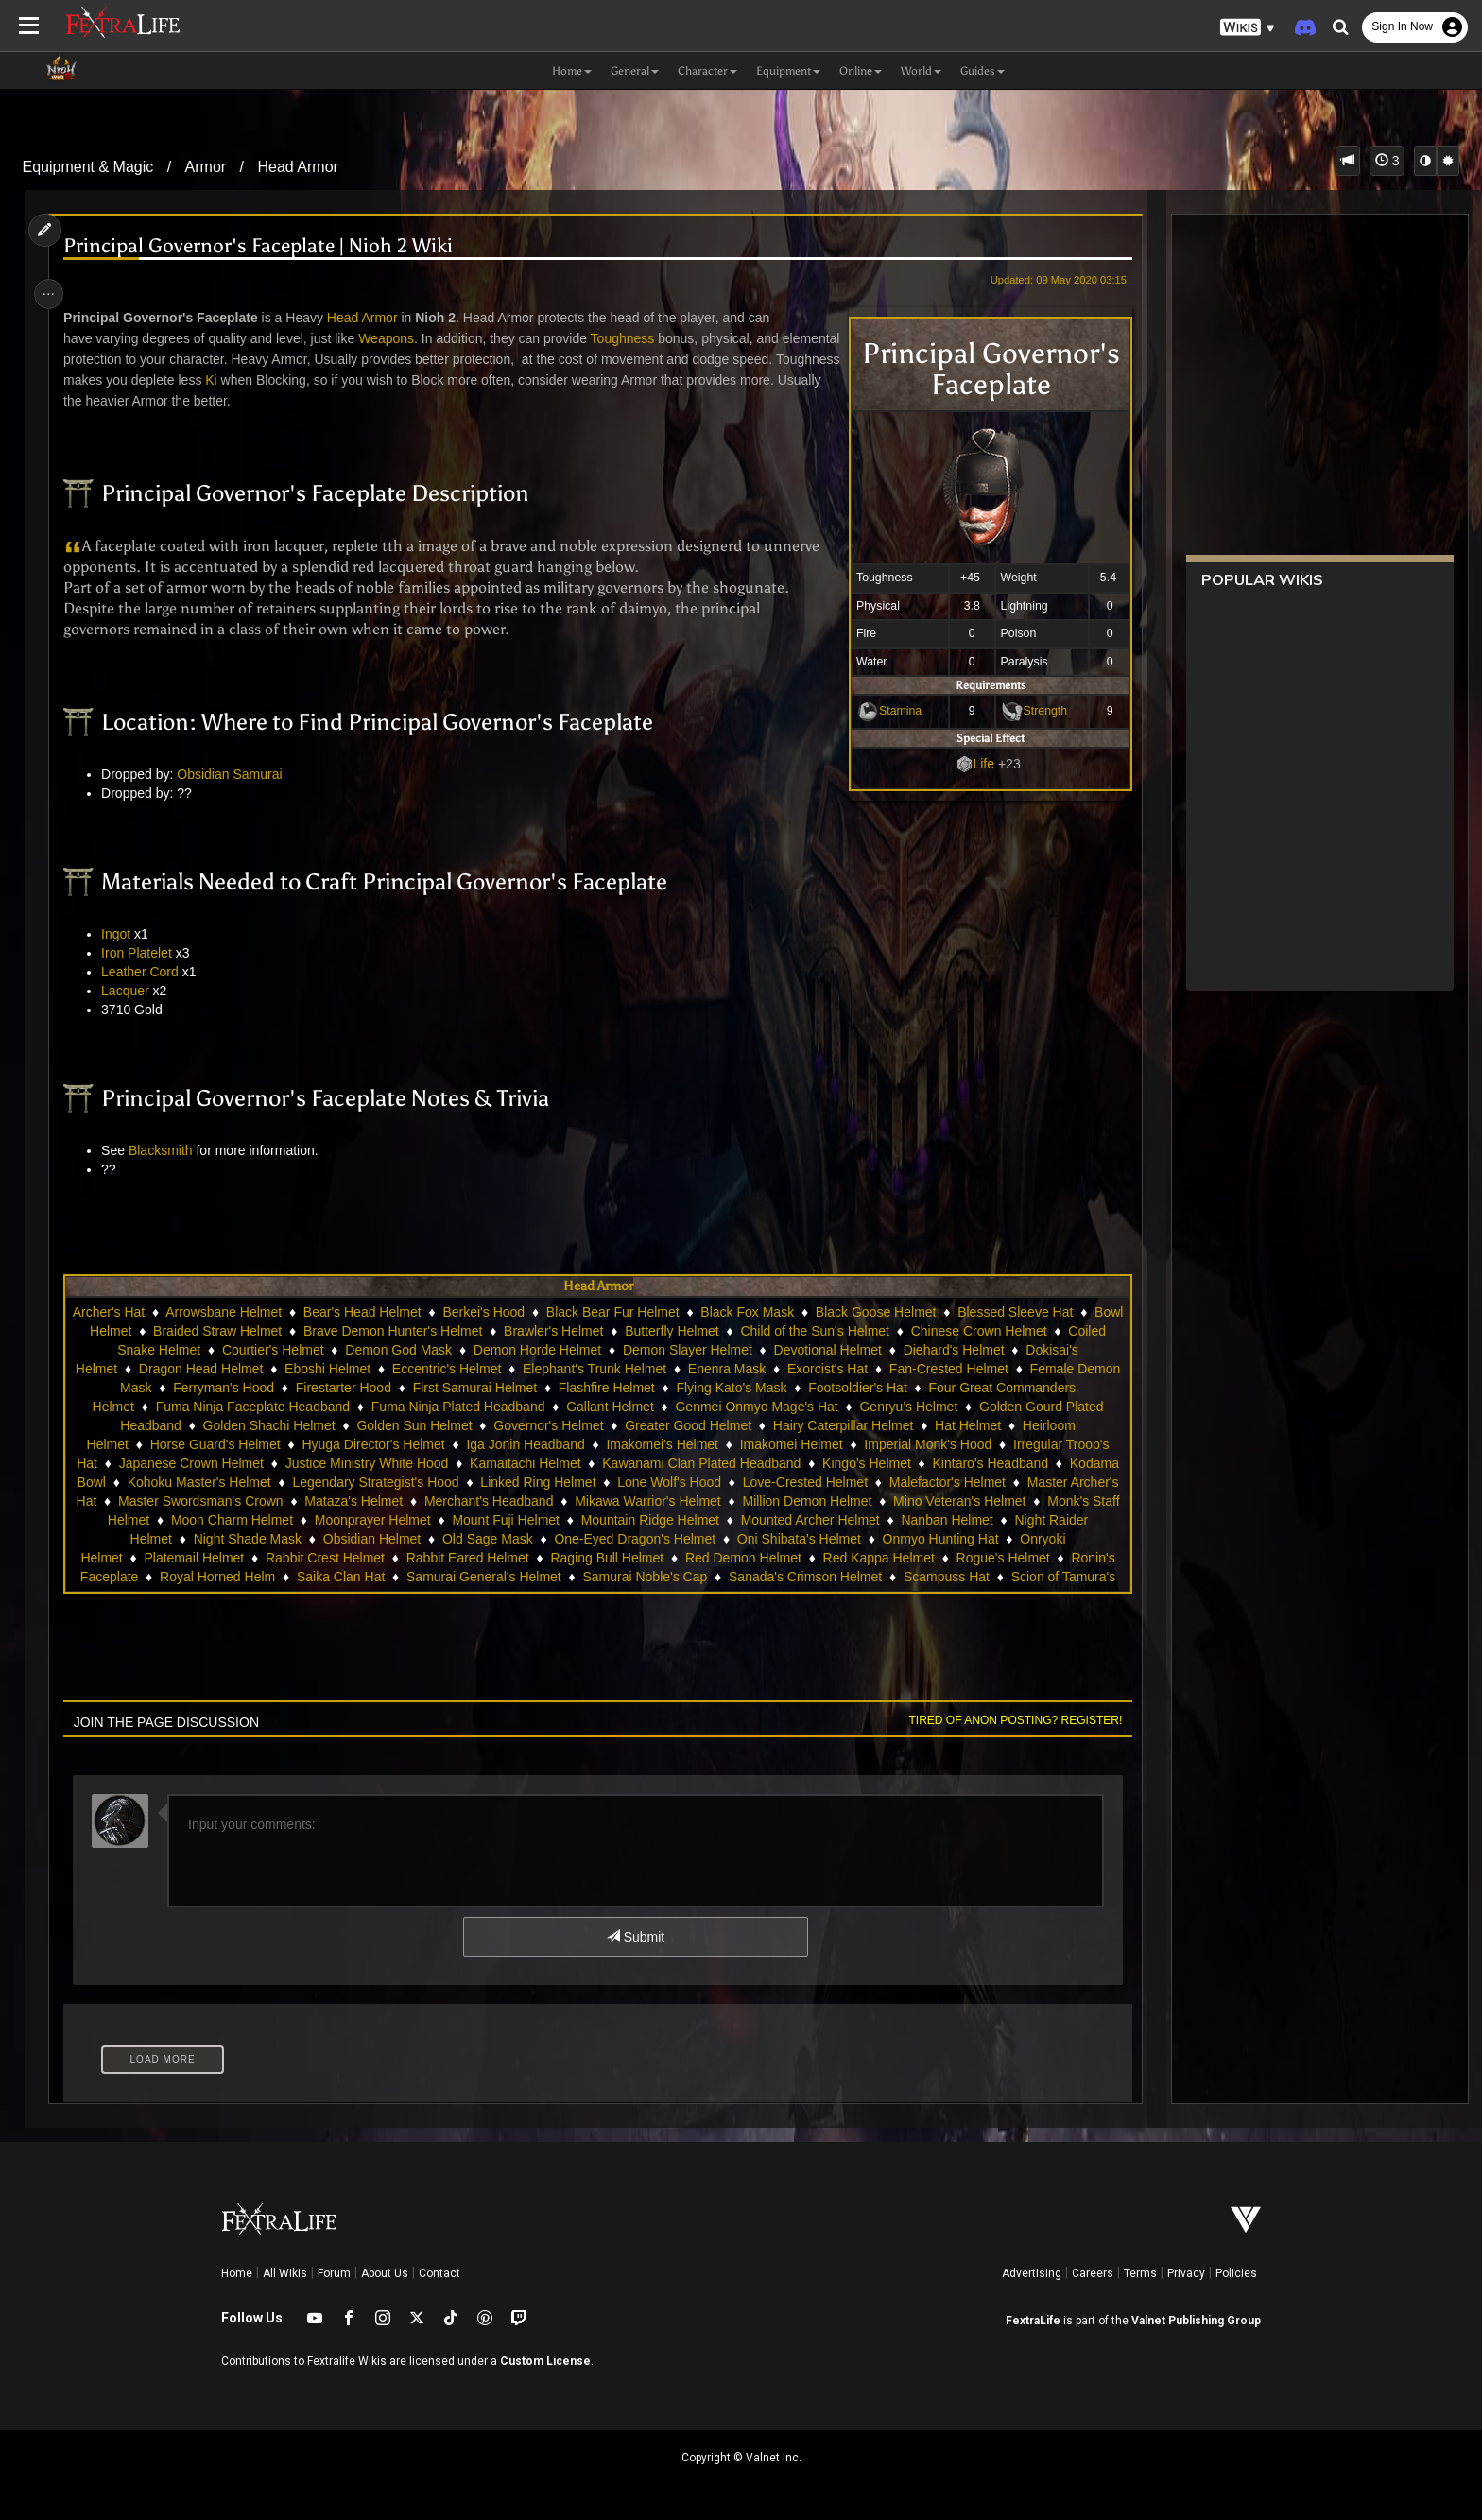 Image resolution: width=1482 pixels, height=2520 pixels. I want to click on Demon Horde Helmet, so click(648, 1349).